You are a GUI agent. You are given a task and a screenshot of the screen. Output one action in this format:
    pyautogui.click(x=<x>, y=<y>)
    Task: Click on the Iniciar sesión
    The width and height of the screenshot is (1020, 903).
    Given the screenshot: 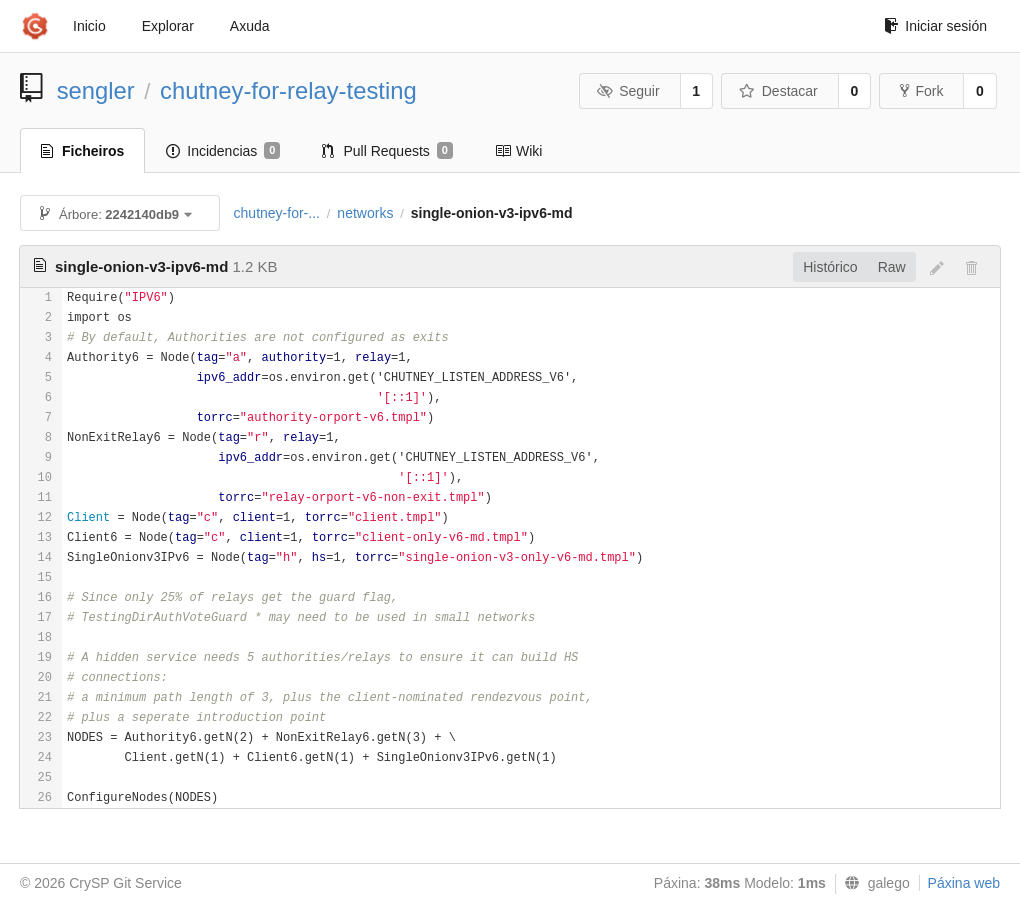 What is the action you would take?
    pyautogui.click(x=935, y=26)
    